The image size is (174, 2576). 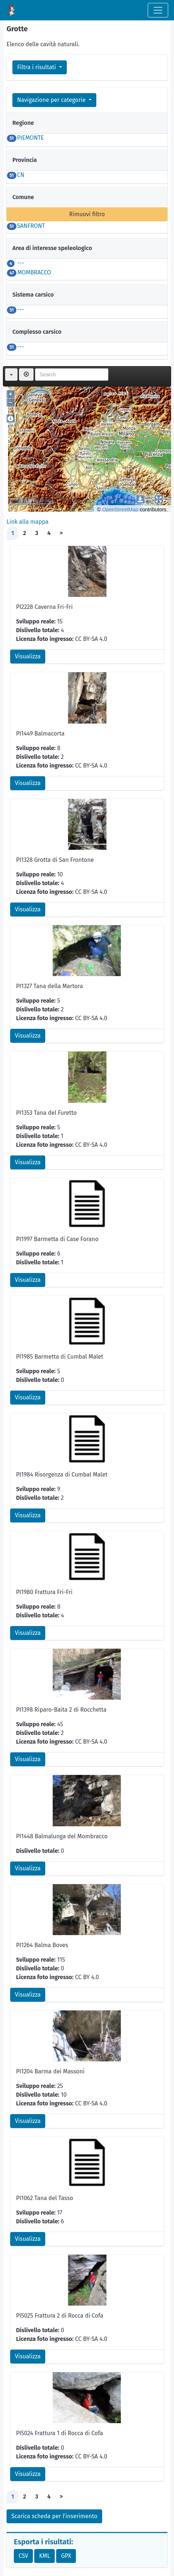 I want to click on Filtra i risultati, so click(x=37, y=67).